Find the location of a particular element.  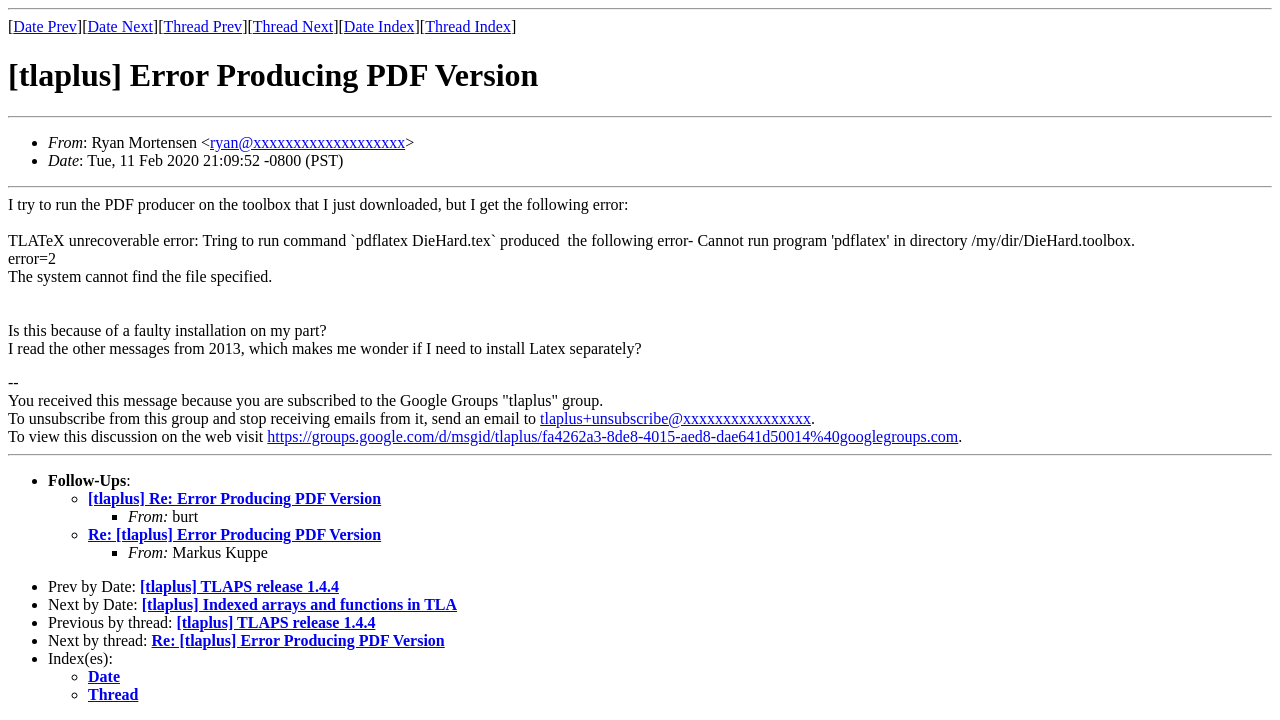

Re: [tlaplus] Error Producing PDF Version is located at coordinates (234, 534).